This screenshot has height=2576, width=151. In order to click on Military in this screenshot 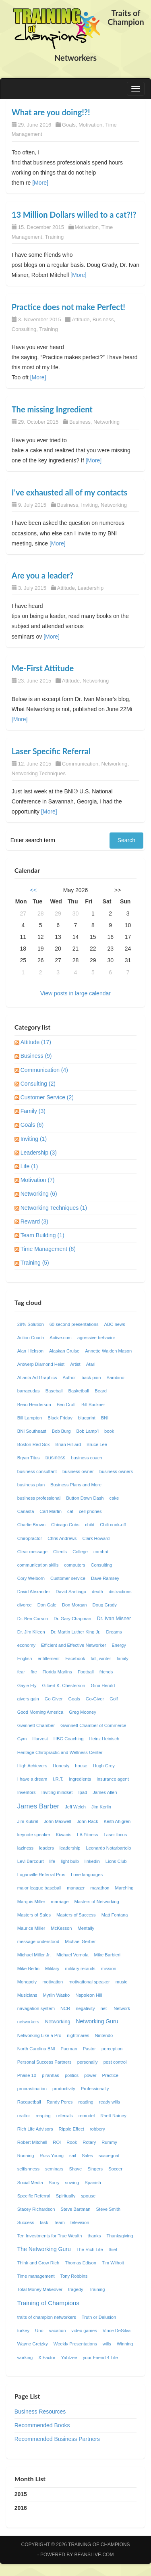, I will do `click(52, 1968)`.